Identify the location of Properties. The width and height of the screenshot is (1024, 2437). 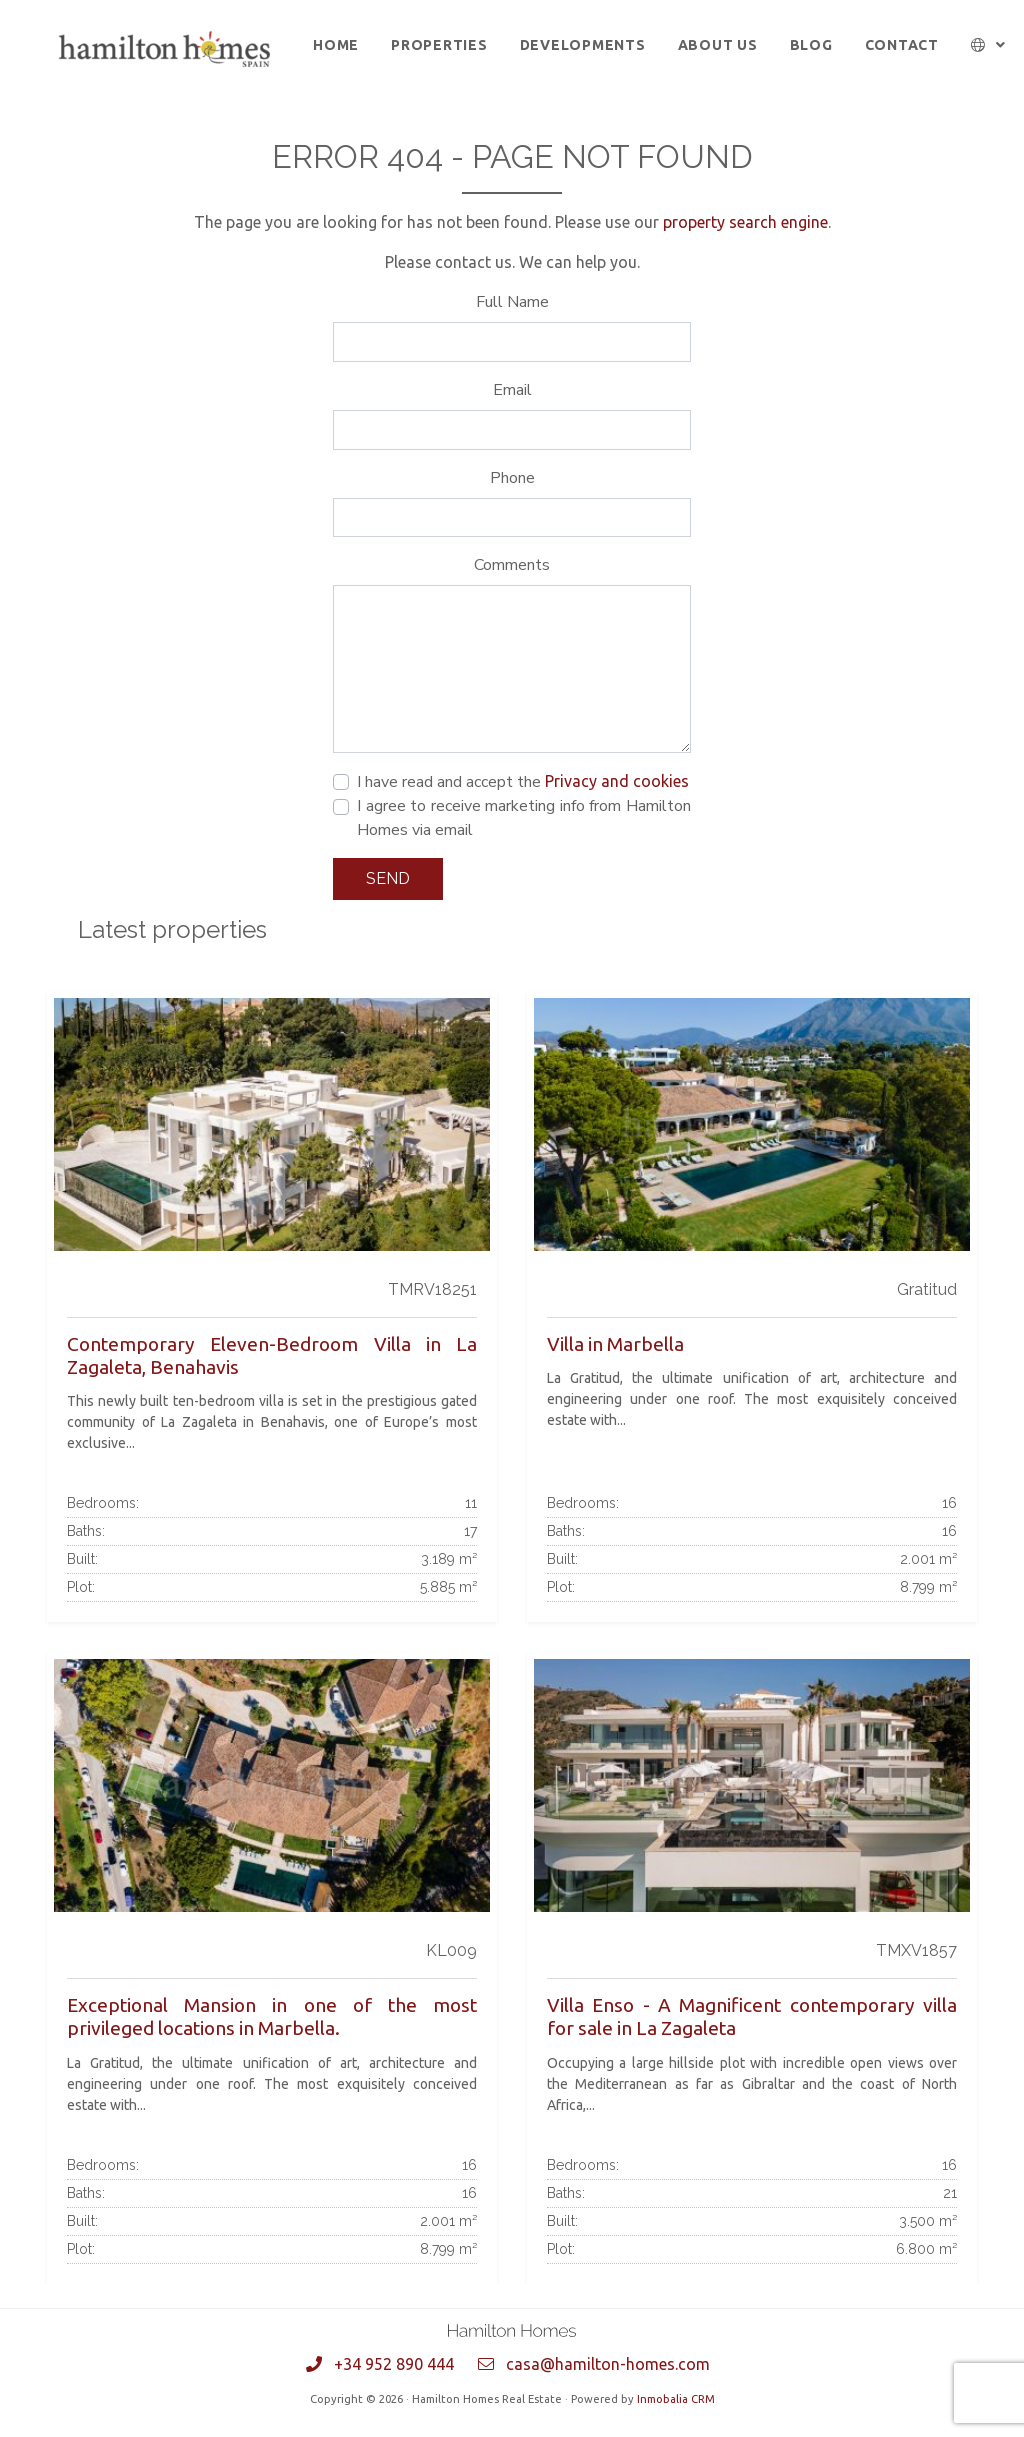
(439, 45).